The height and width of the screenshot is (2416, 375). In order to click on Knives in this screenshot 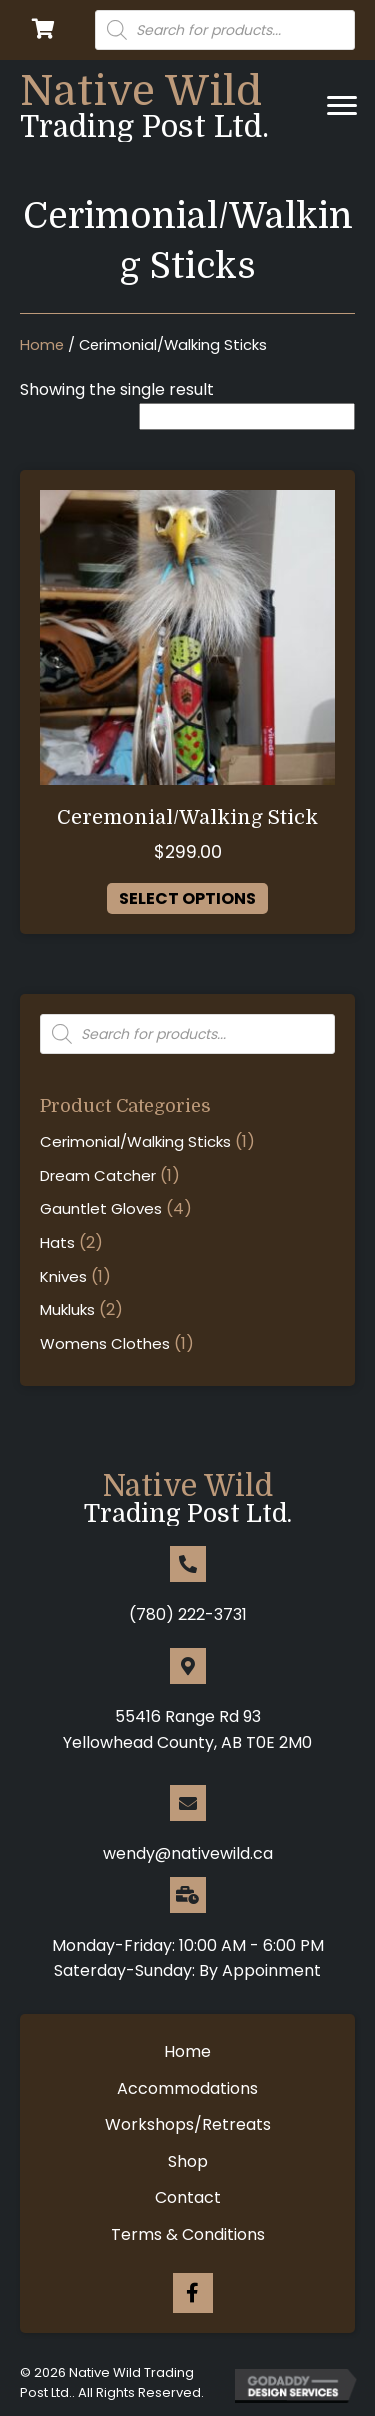, I will do `click(63, 1276)`.